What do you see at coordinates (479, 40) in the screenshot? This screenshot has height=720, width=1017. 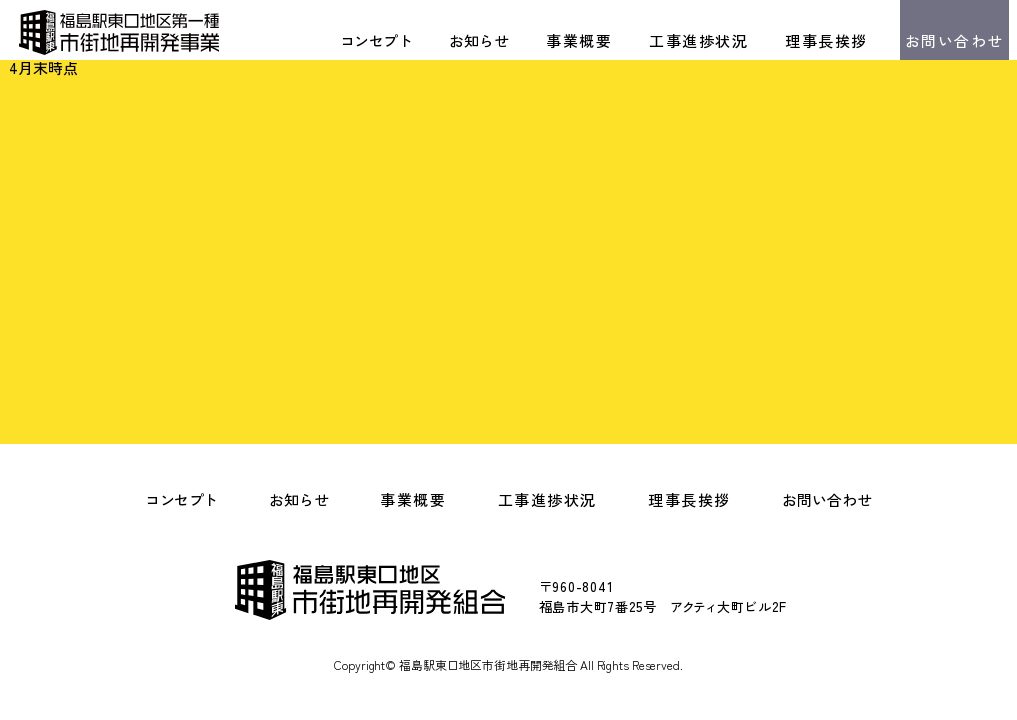 I see `お知らせ` at bounding box center [479, 40].